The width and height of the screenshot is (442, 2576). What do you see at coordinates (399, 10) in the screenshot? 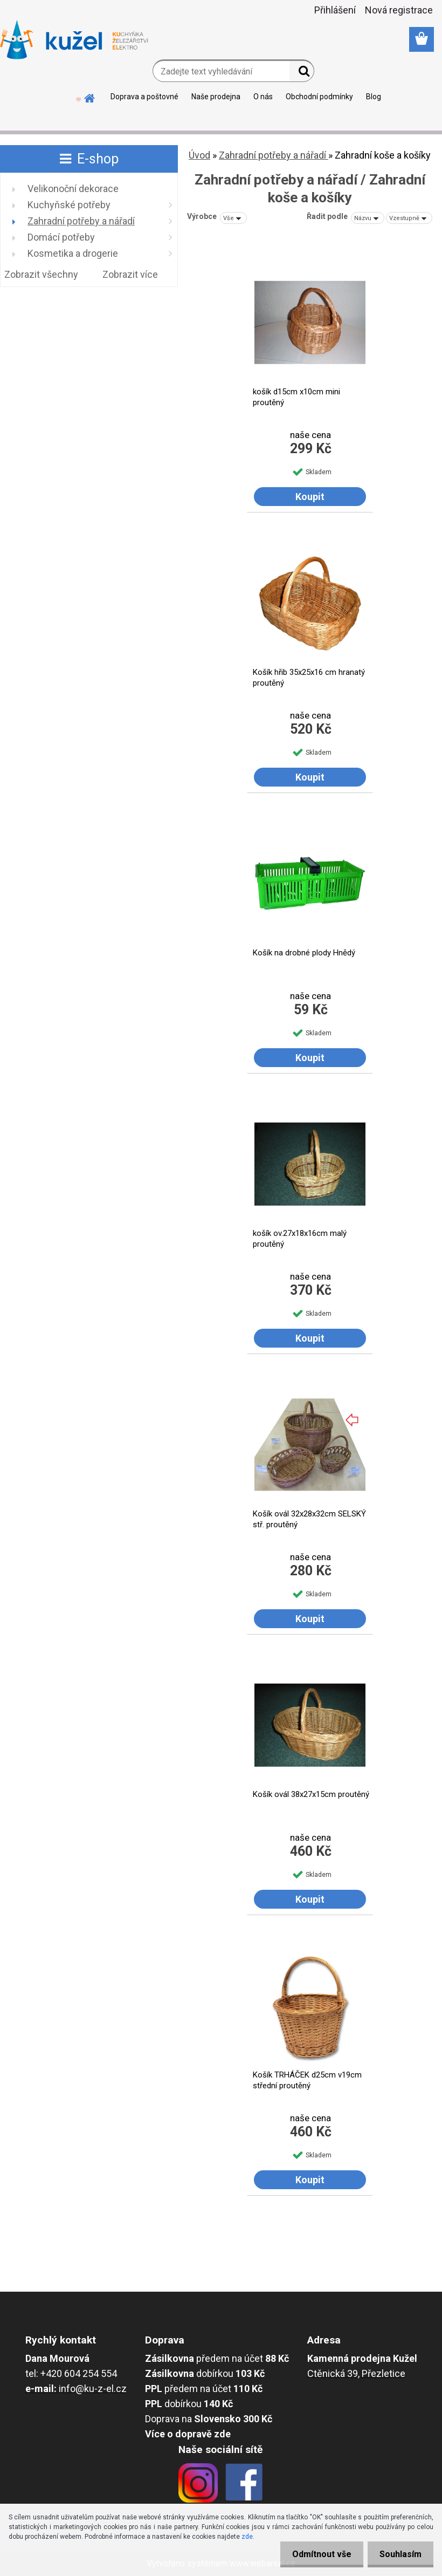
I see `Nová registrace` at bounding box center [399, 10].